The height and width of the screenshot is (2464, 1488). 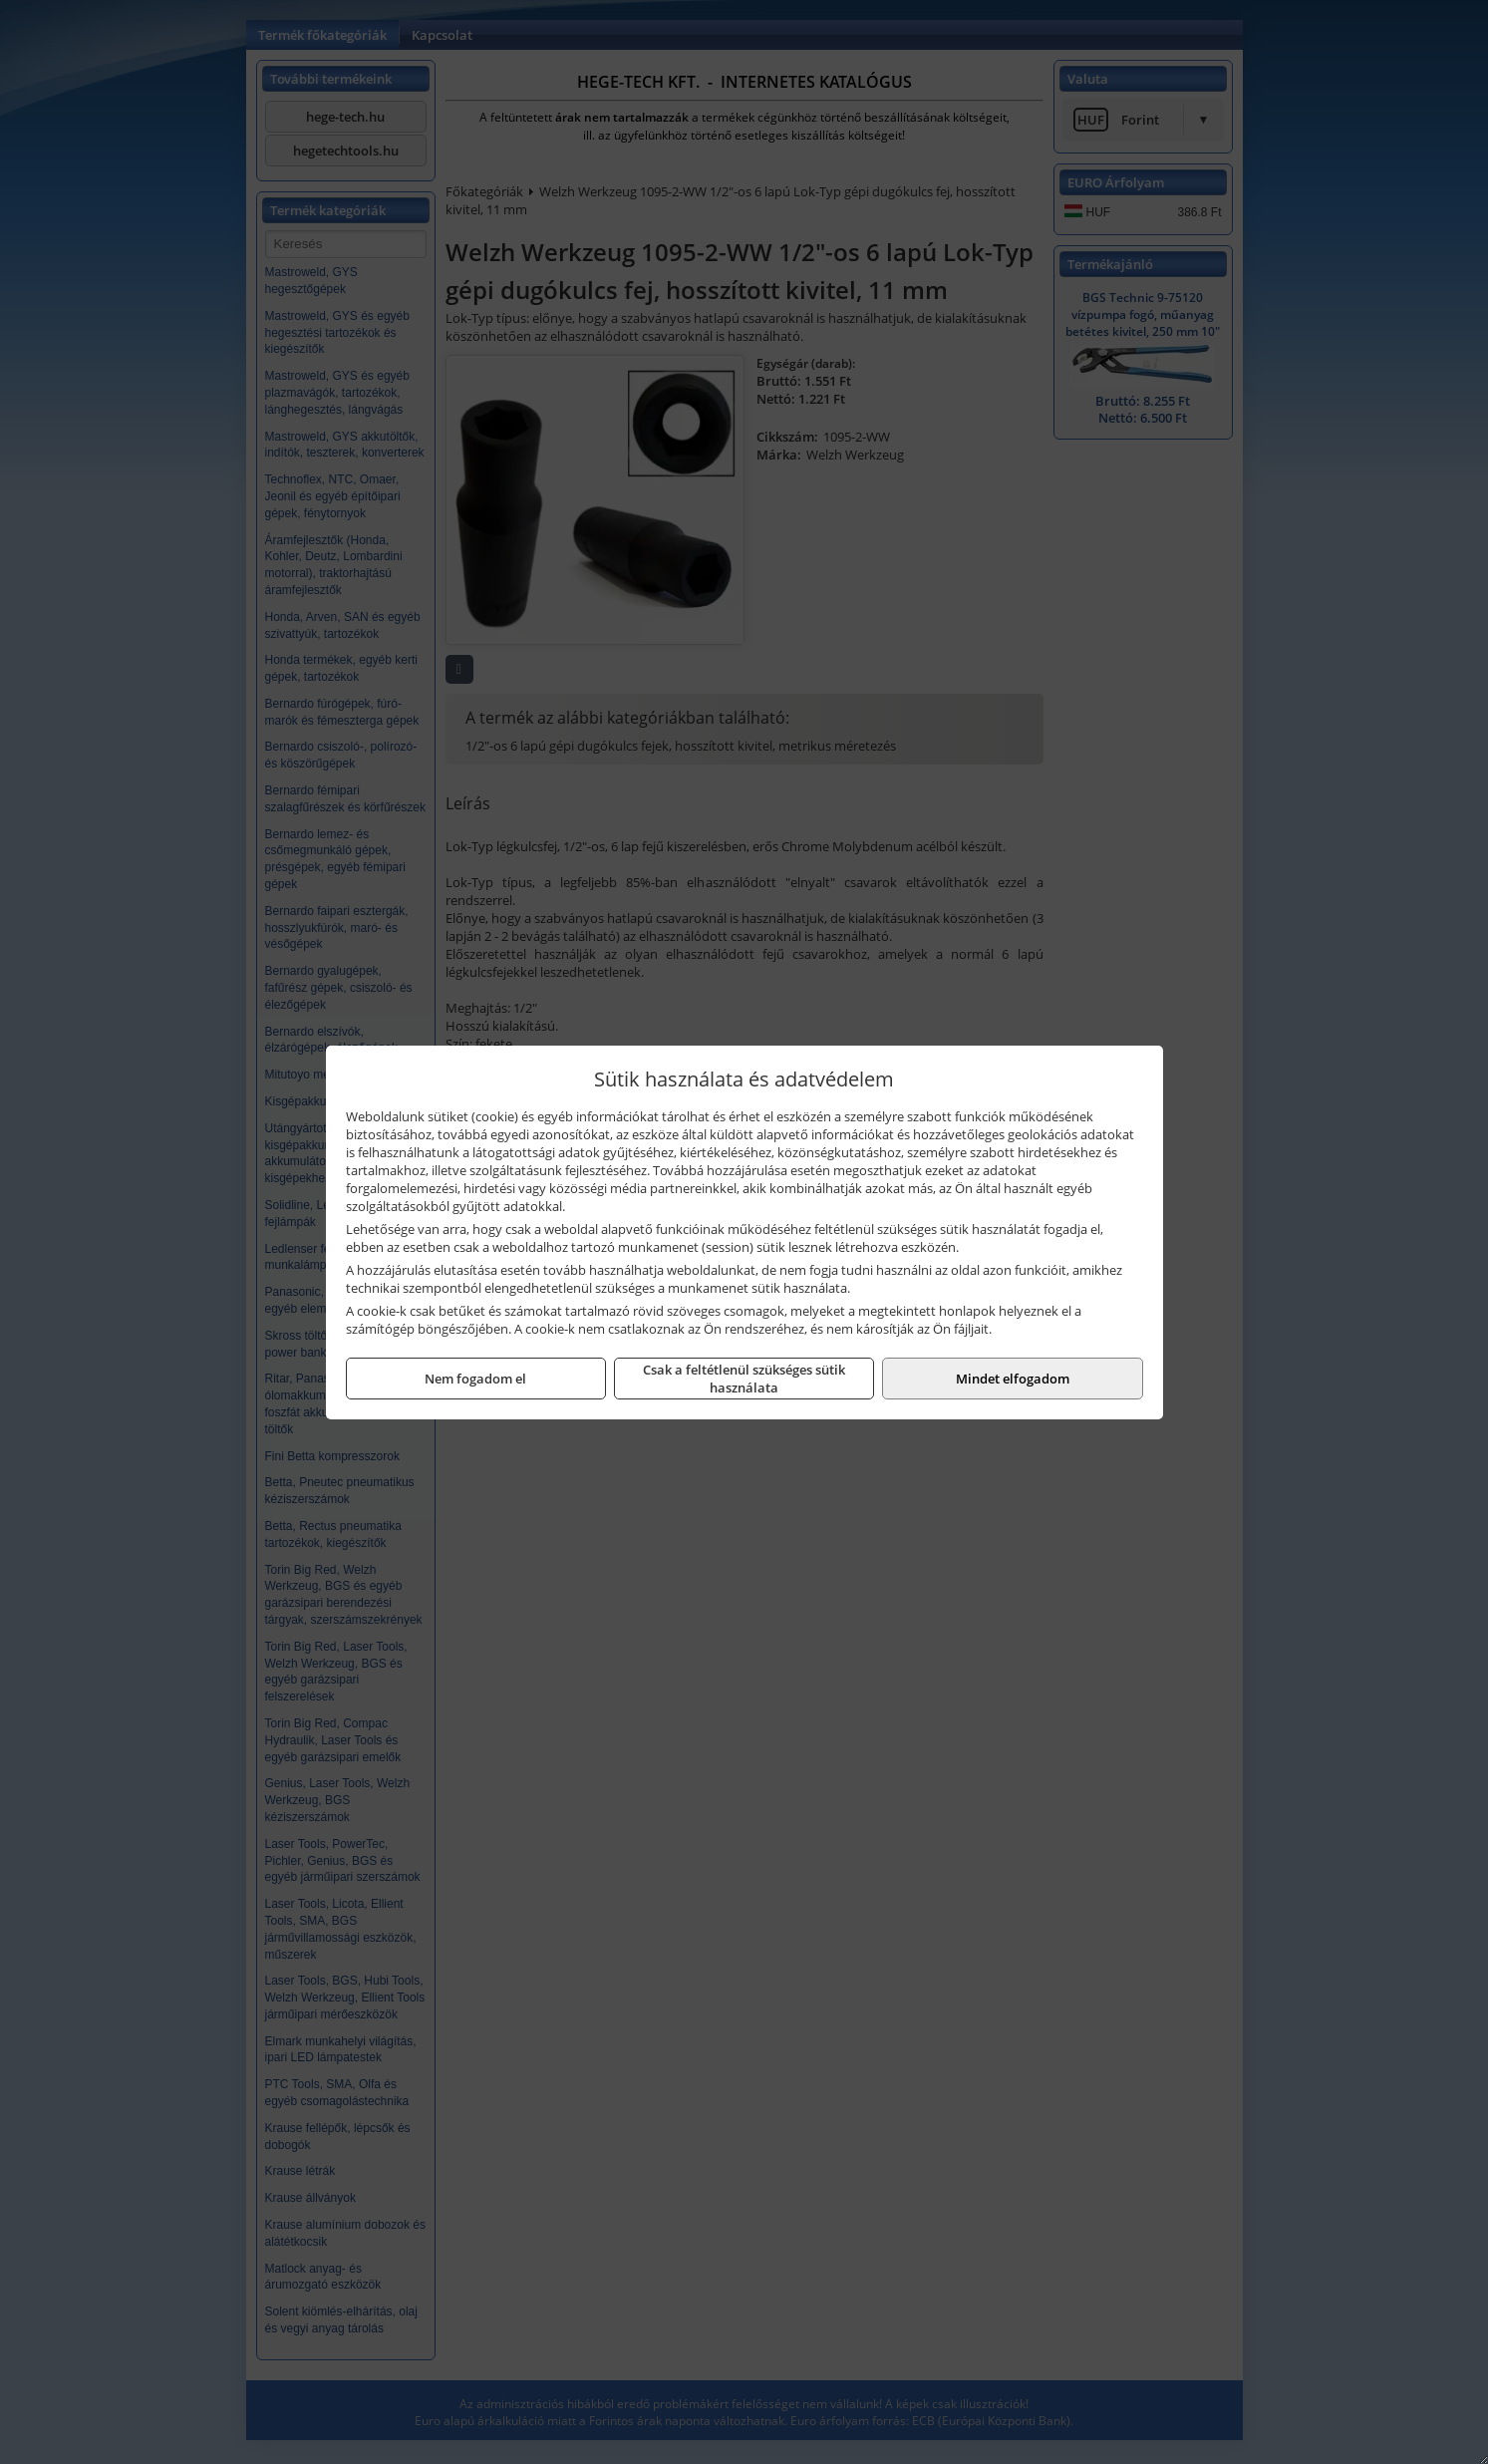 I want to click on Nem fogadom el, so click(x=475, y=1378).